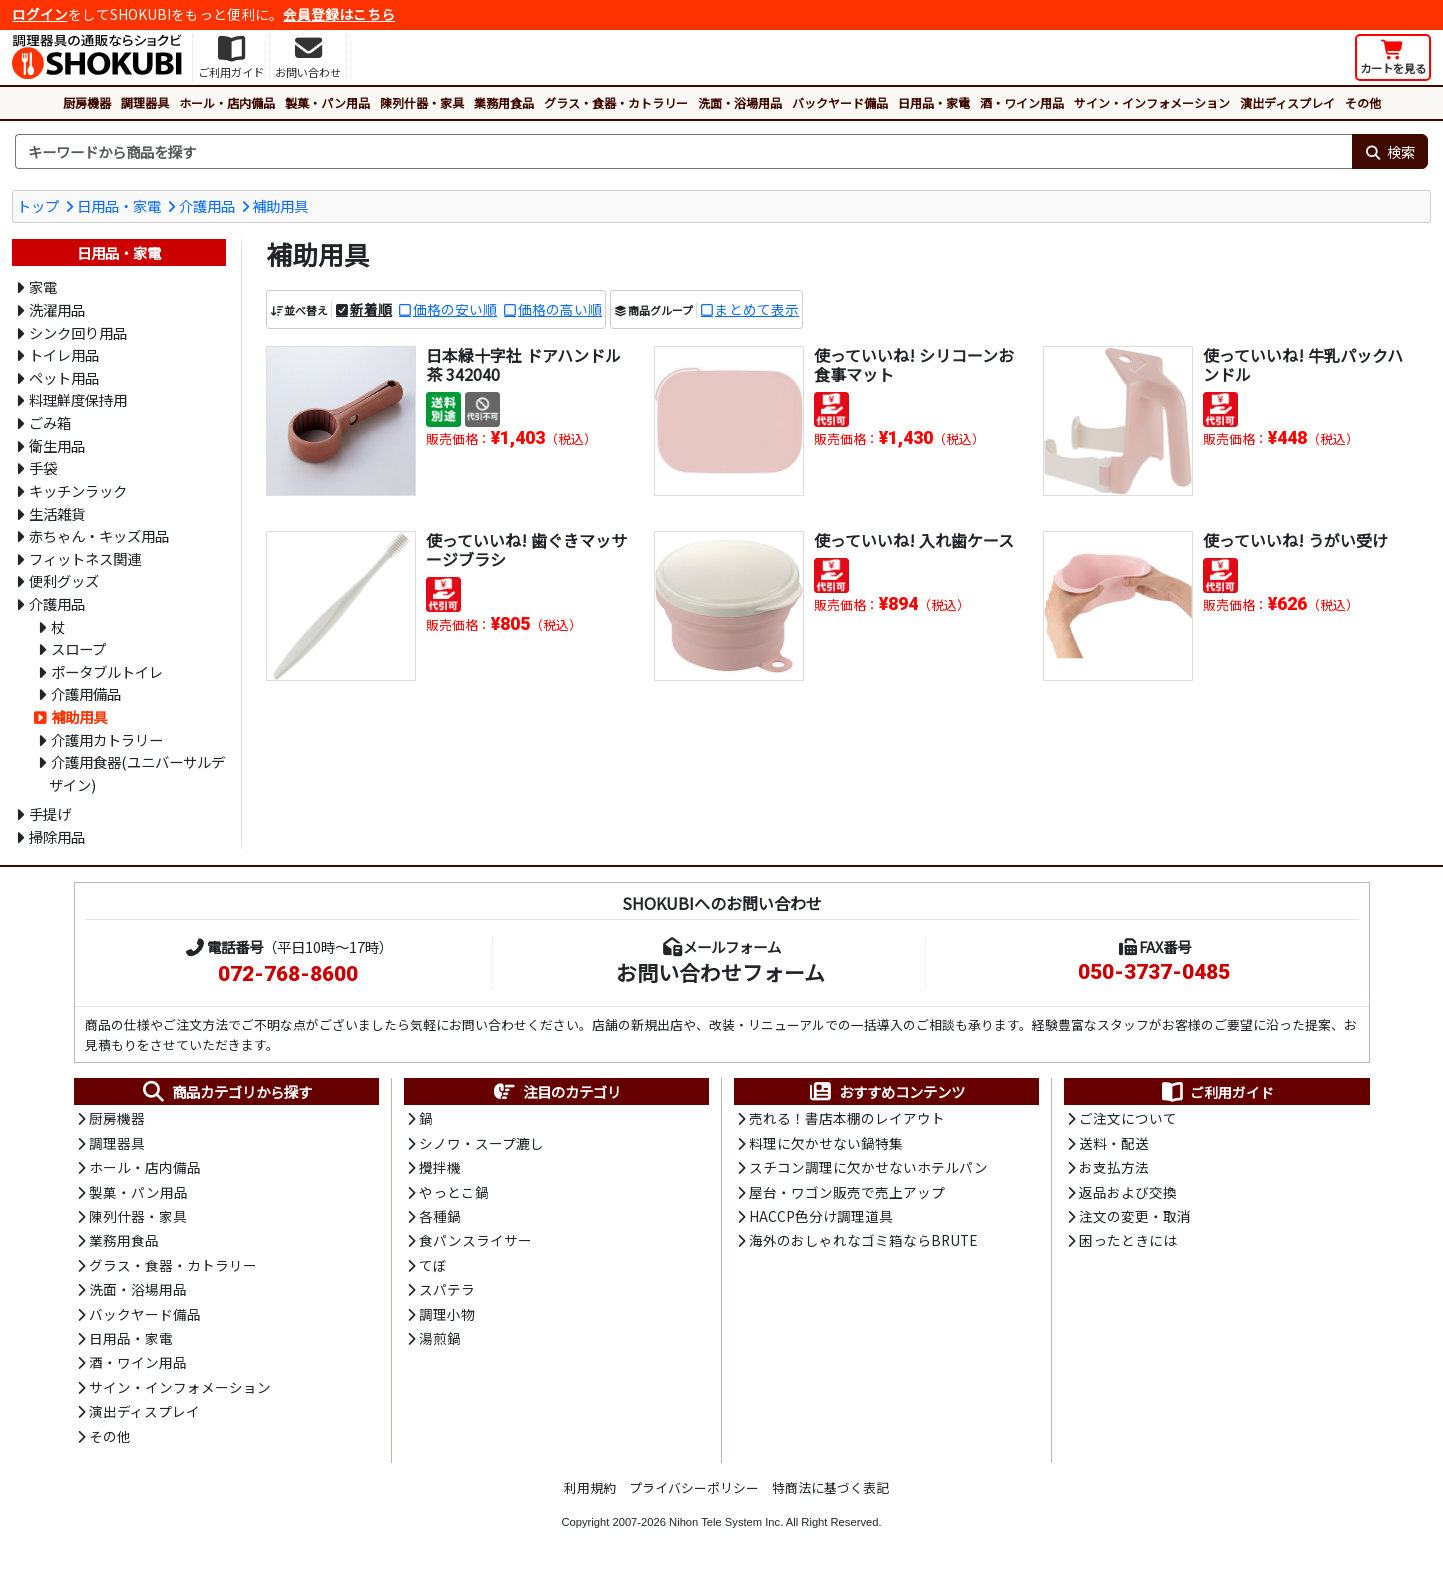  What do you see at coordinates (64, 354) in the screenshot?
I see `トイレ用品` at bounding box center [64, 354].